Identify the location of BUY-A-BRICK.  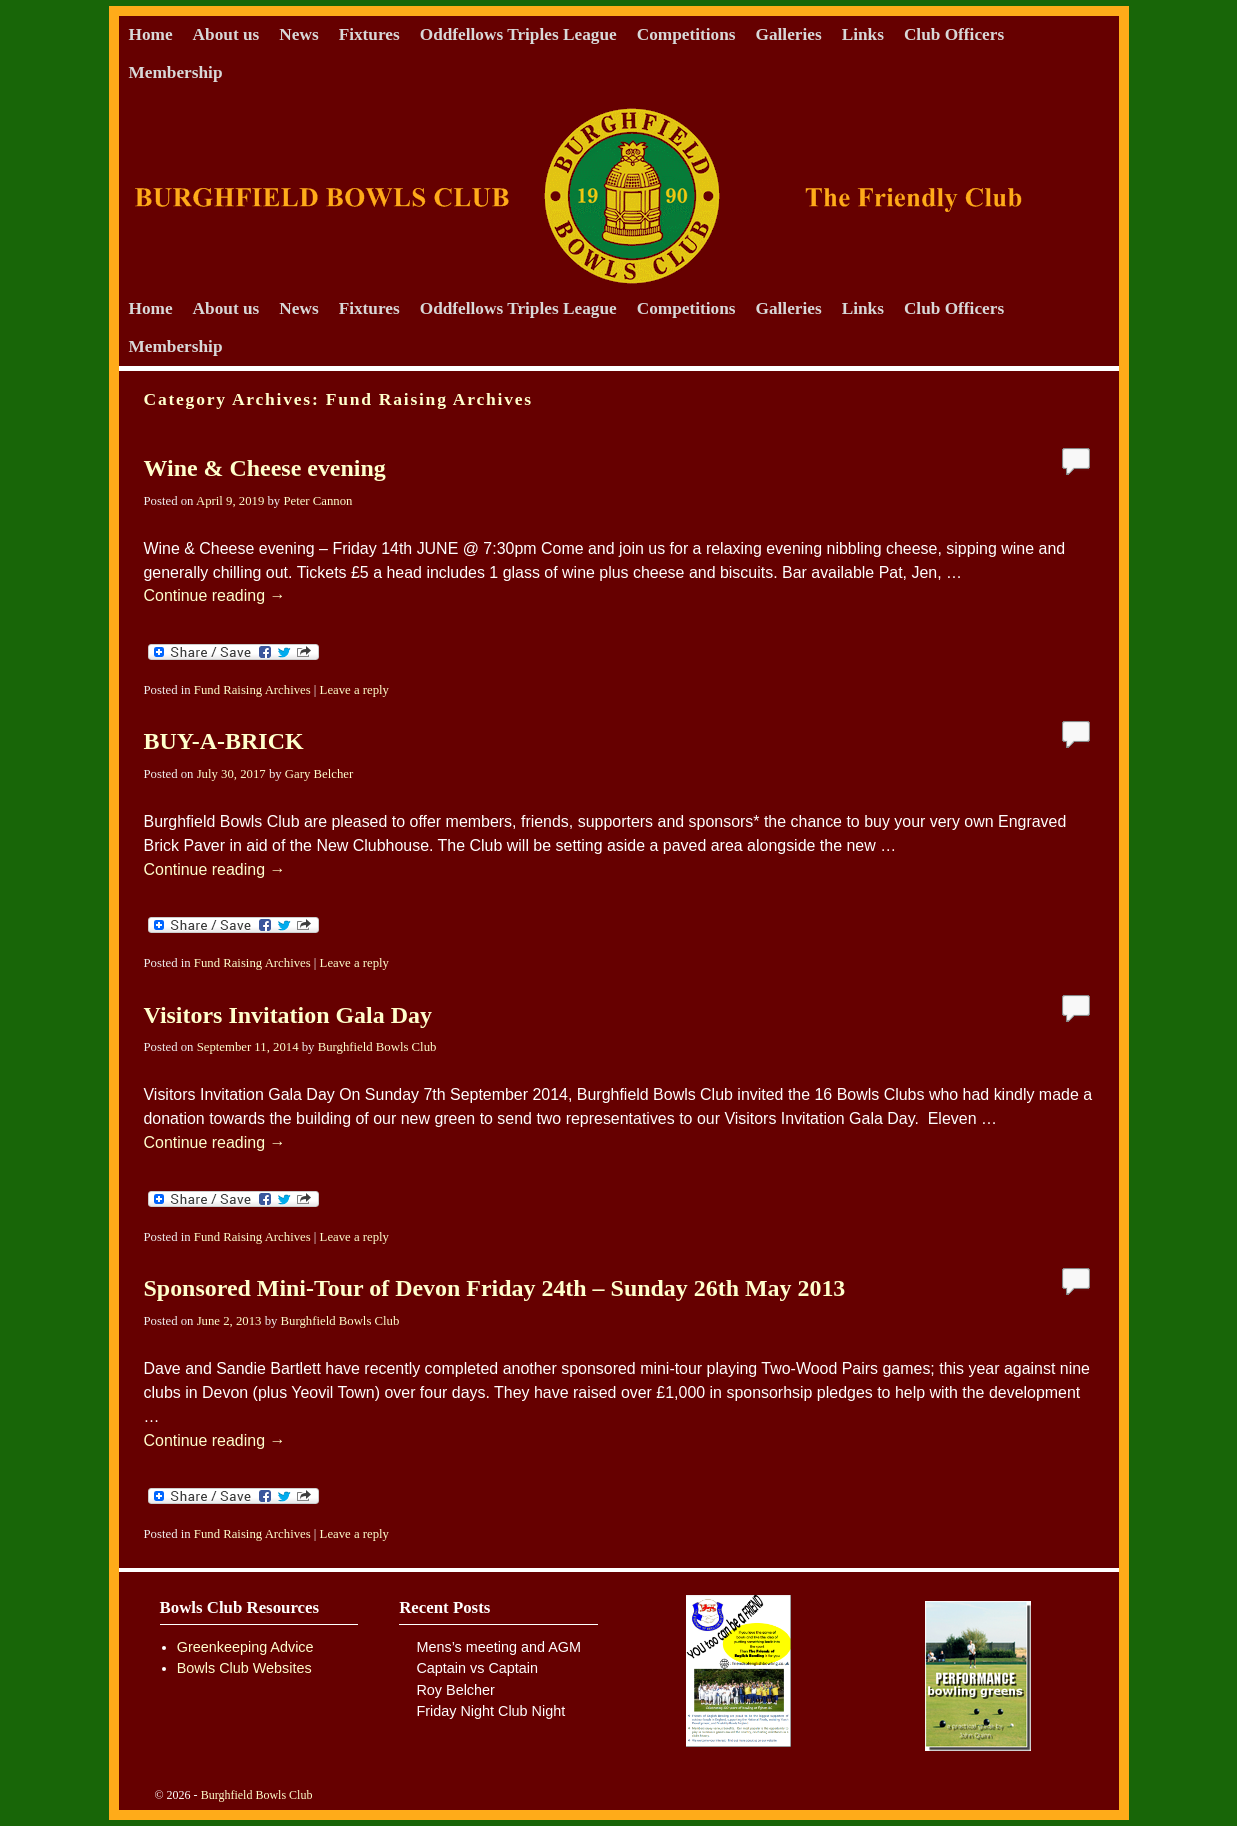
(224, 741).